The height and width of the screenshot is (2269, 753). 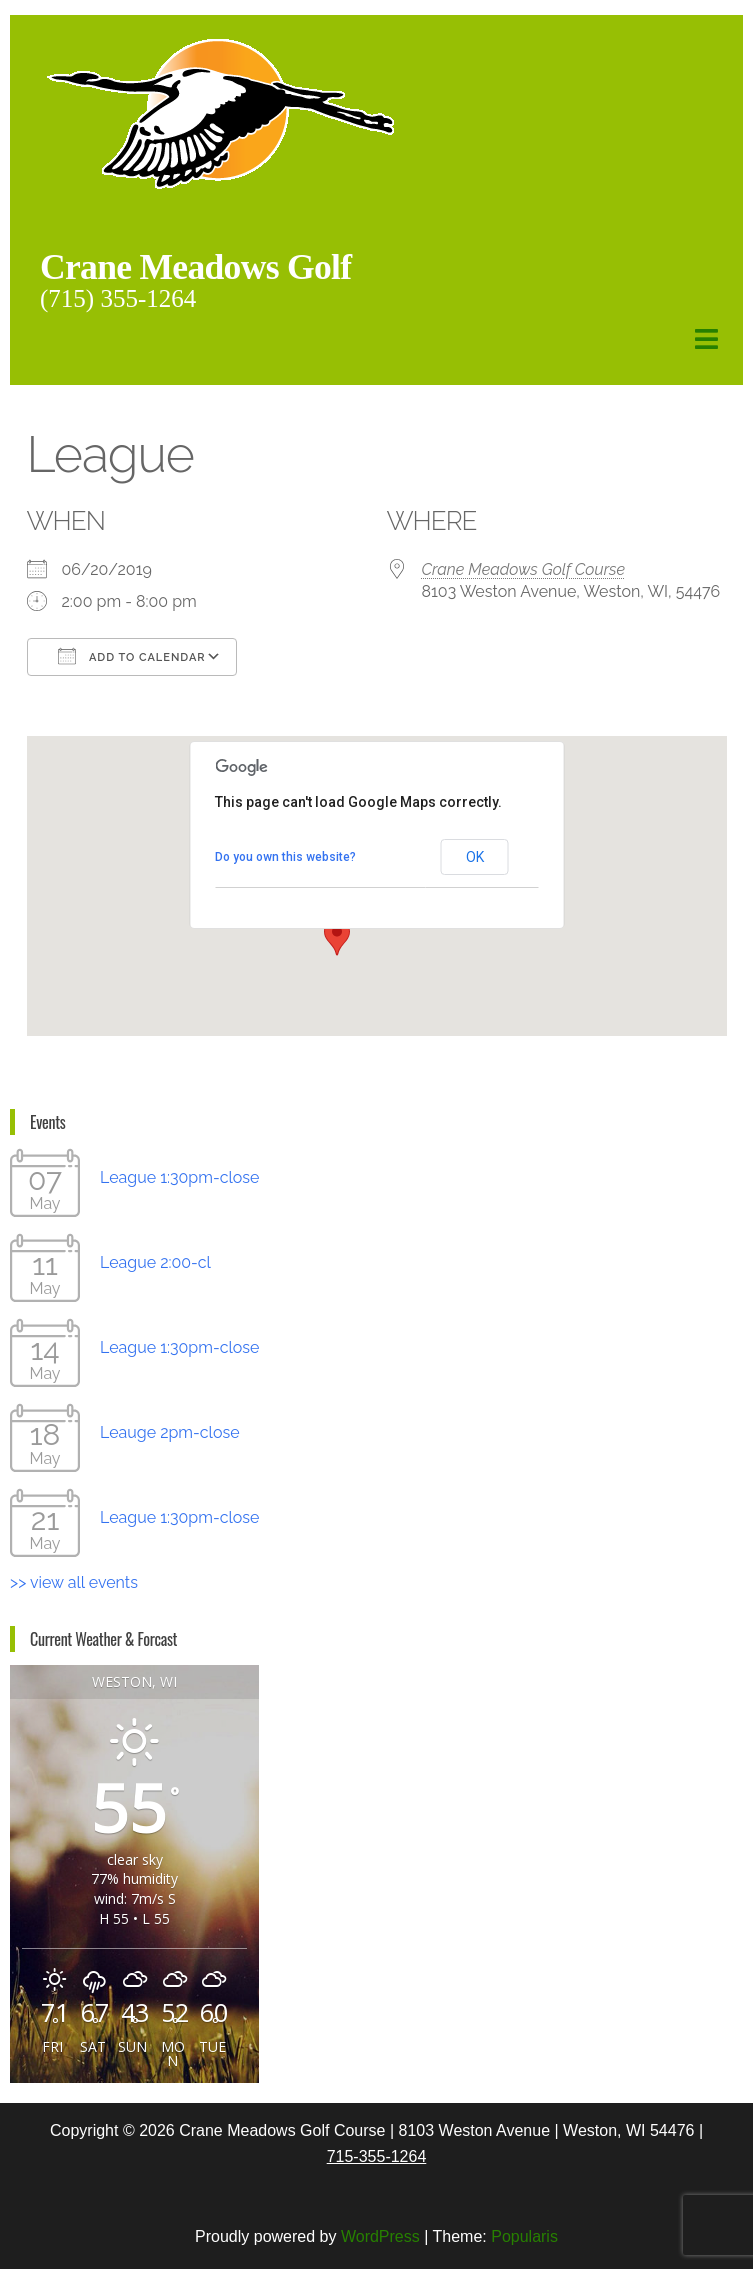 I want to click on Add To Calendar, so click(x=132, y=655).